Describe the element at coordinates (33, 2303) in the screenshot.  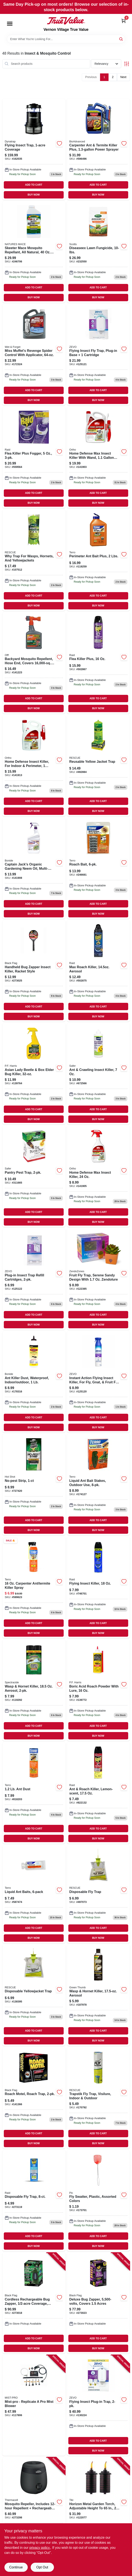
I see `[Go to cordless-rechargeable-bug-zapper-coverage-with-mosquito-lure-085972100255 product page]` at that location.